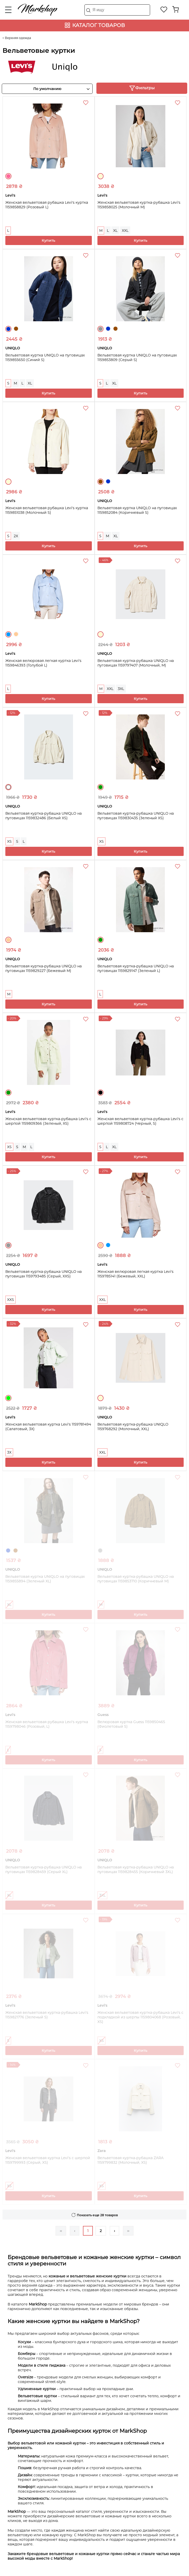  Describe the element at coordinates (64, 67) in the screenshot. I see `UNIQLO` at that location.